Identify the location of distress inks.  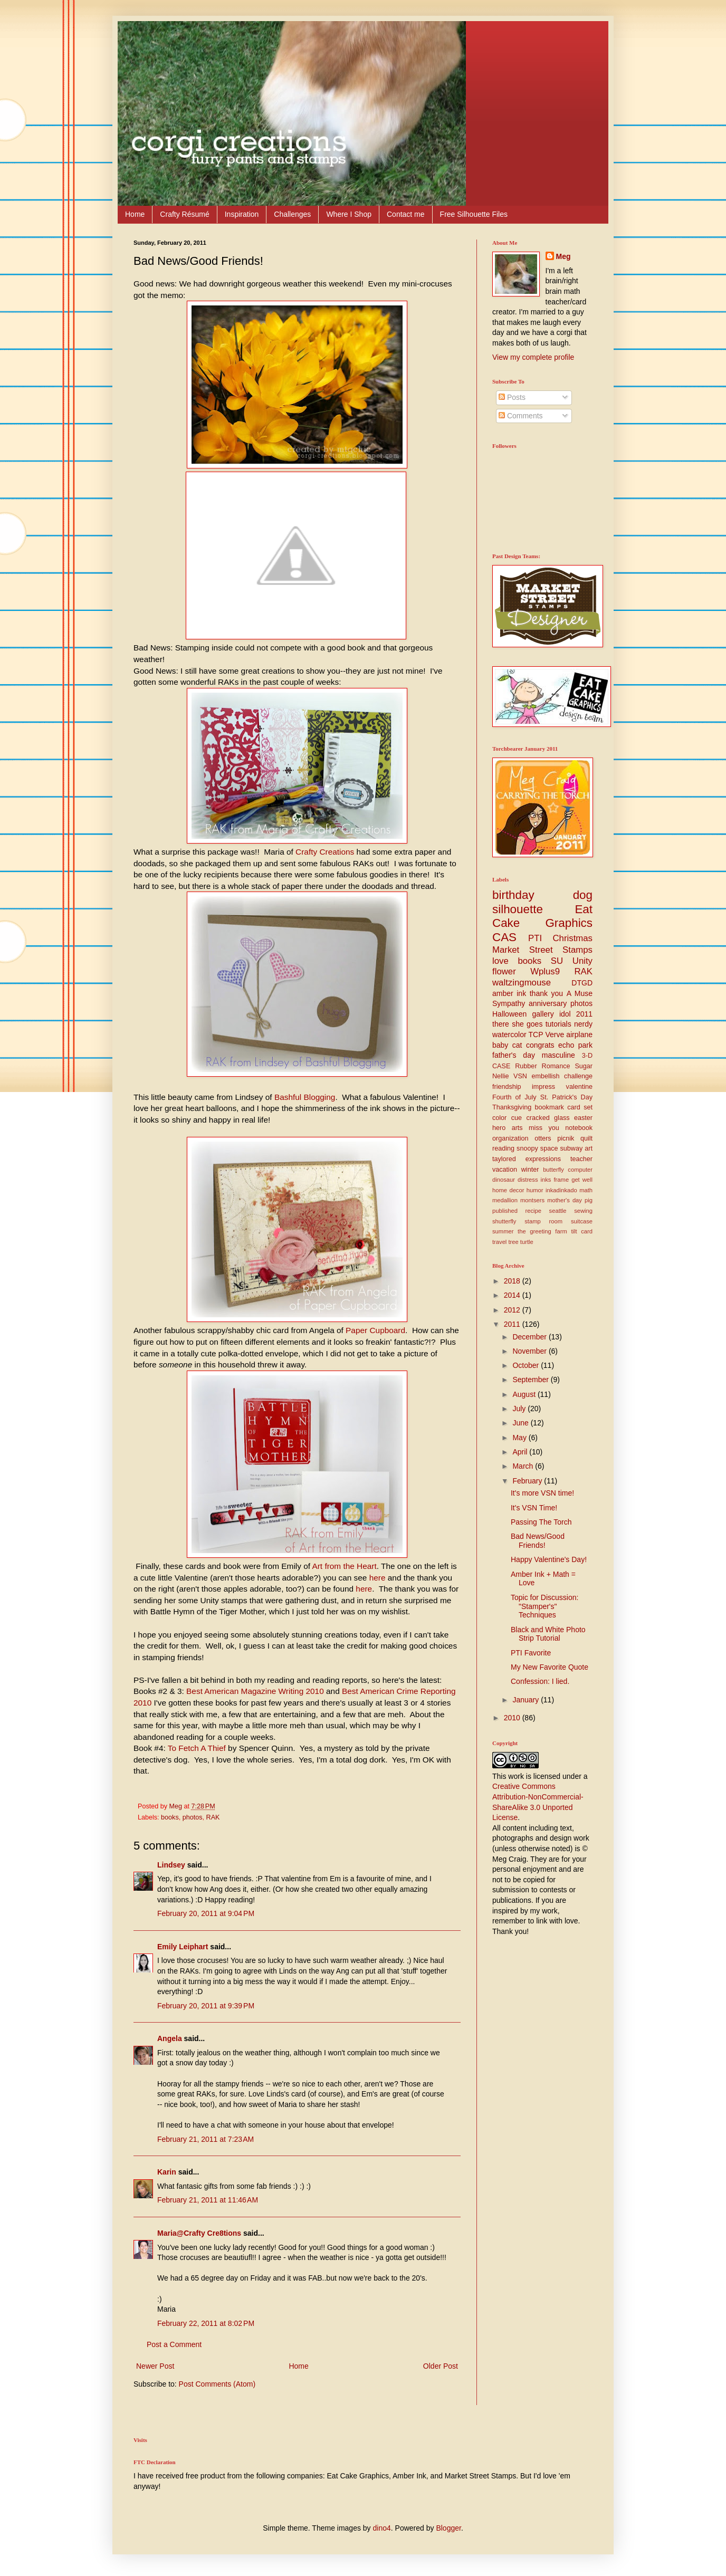
(534, 1179).